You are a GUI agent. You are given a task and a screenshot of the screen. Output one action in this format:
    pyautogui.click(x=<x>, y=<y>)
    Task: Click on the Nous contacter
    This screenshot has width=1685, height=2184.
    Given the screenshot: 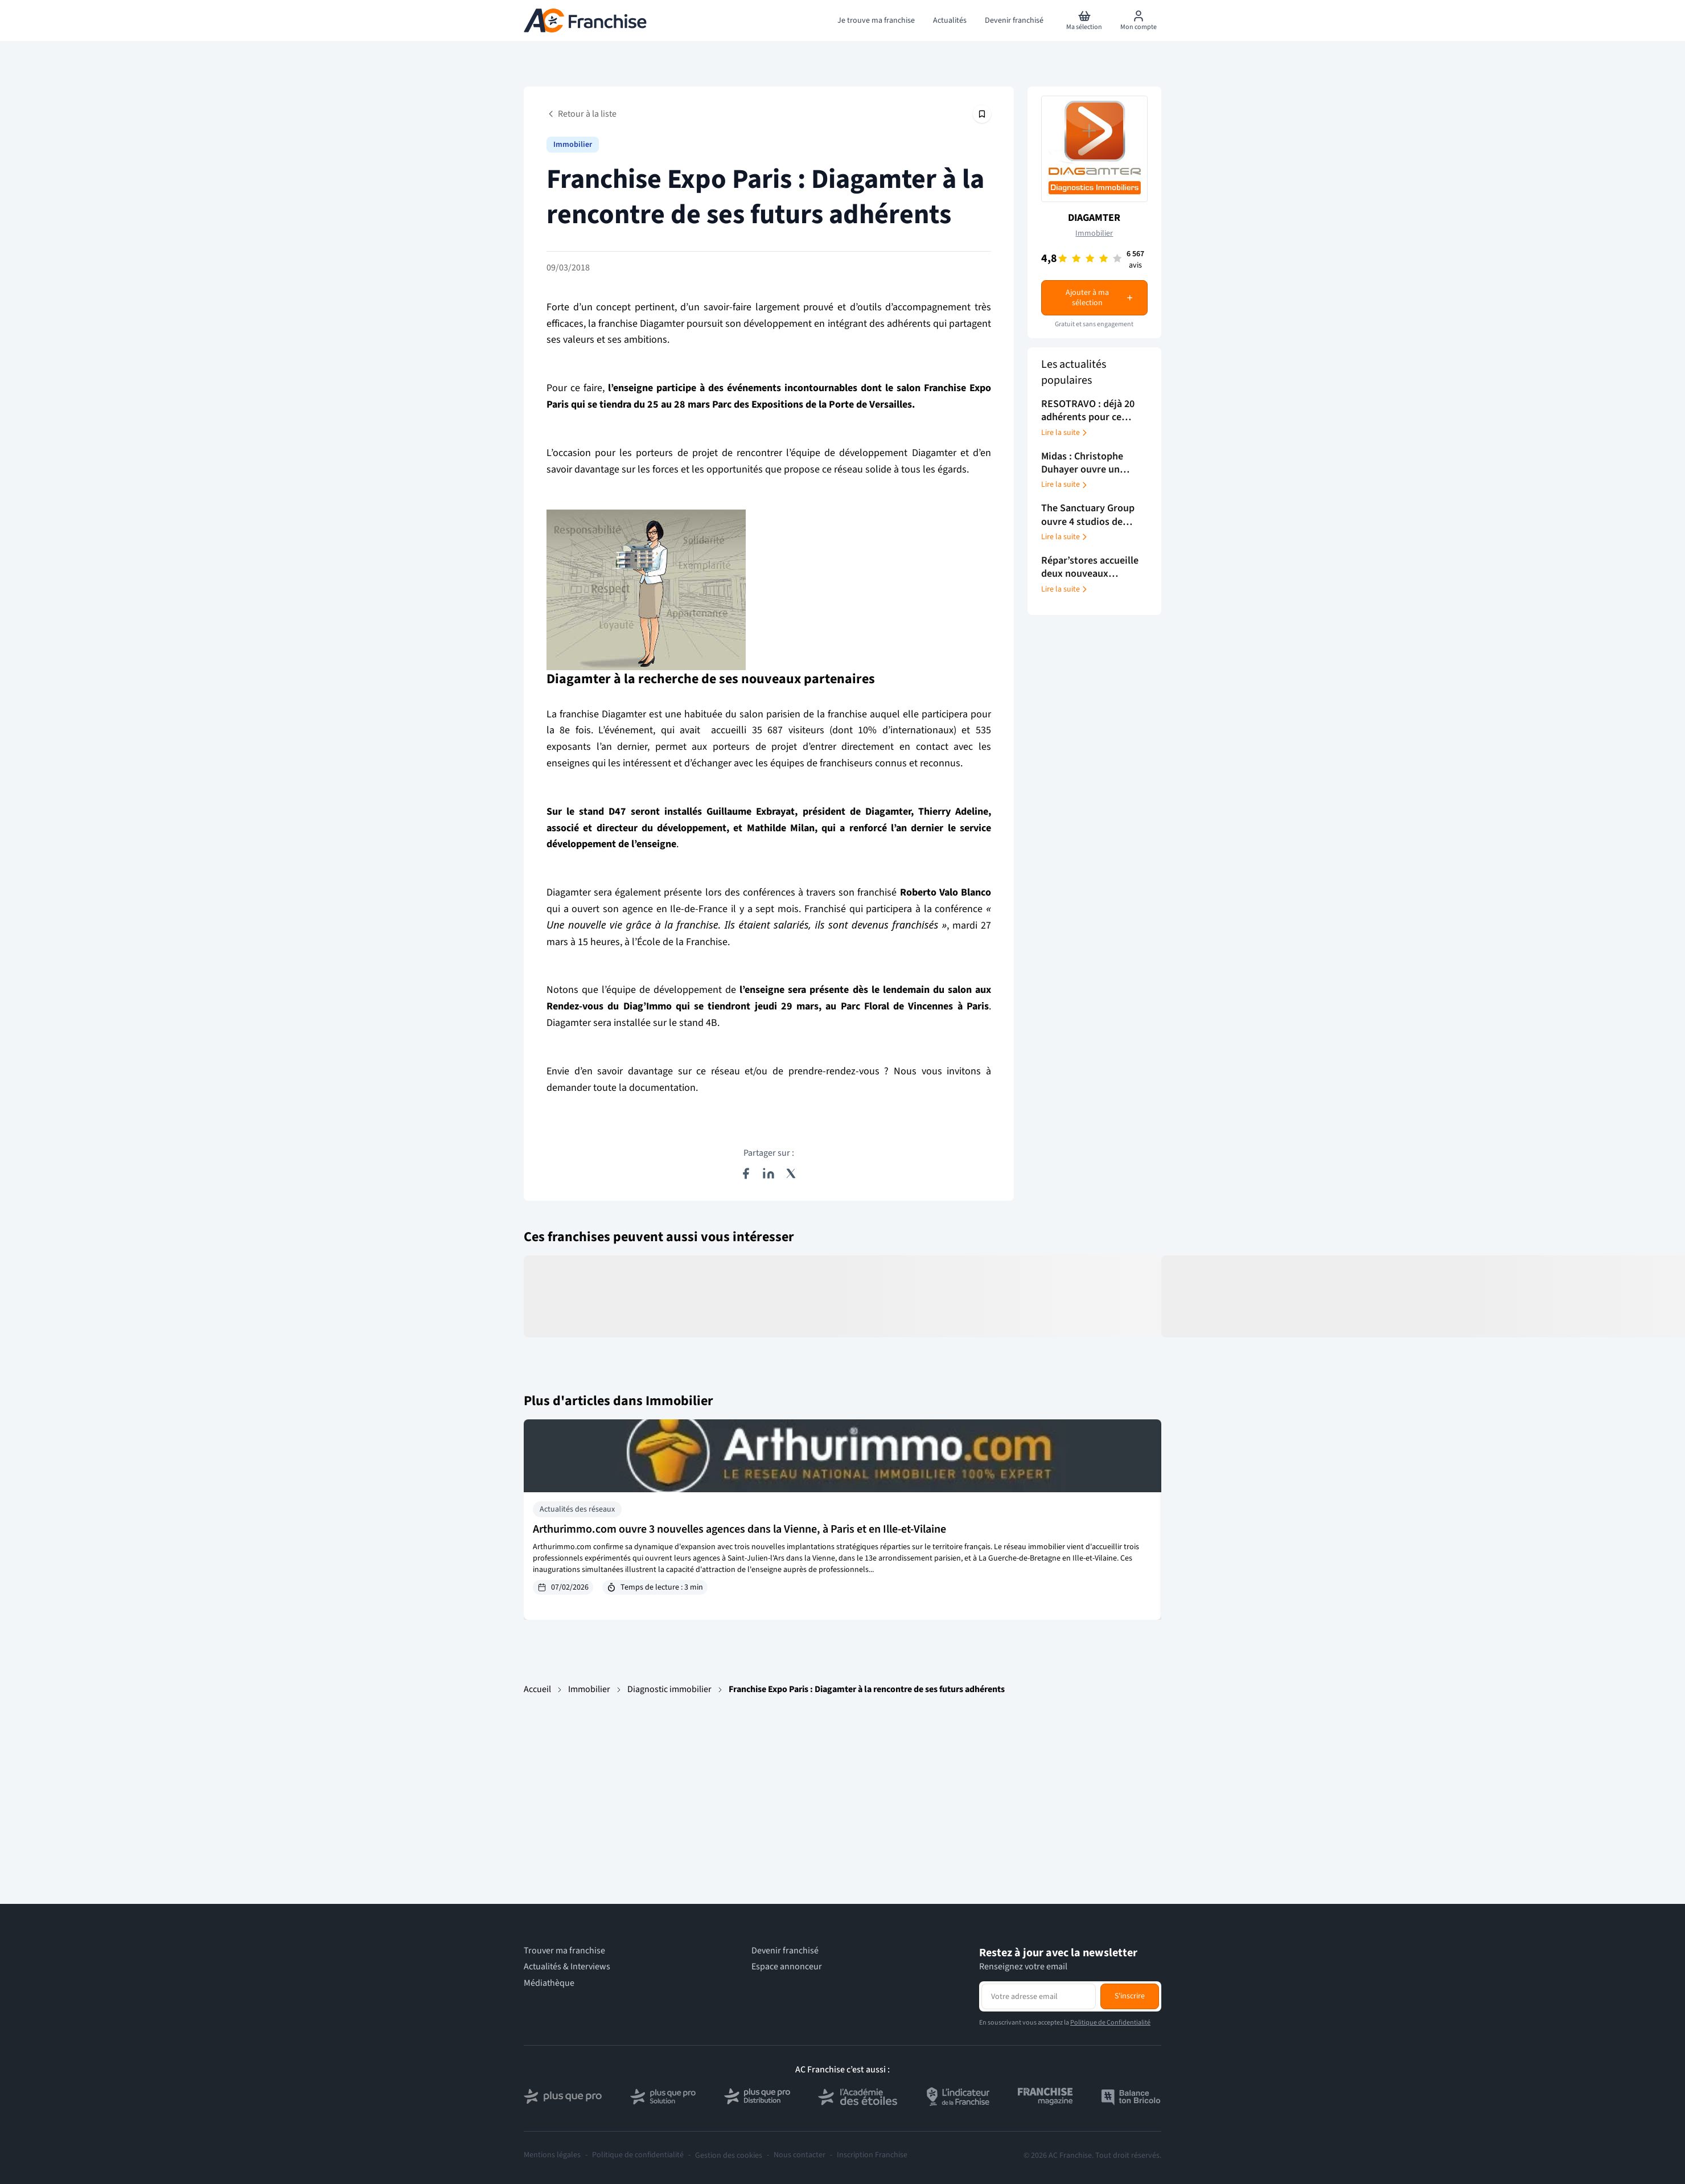 What is the action you would take?
    pyautogui.click(x=799, y=2155)
    